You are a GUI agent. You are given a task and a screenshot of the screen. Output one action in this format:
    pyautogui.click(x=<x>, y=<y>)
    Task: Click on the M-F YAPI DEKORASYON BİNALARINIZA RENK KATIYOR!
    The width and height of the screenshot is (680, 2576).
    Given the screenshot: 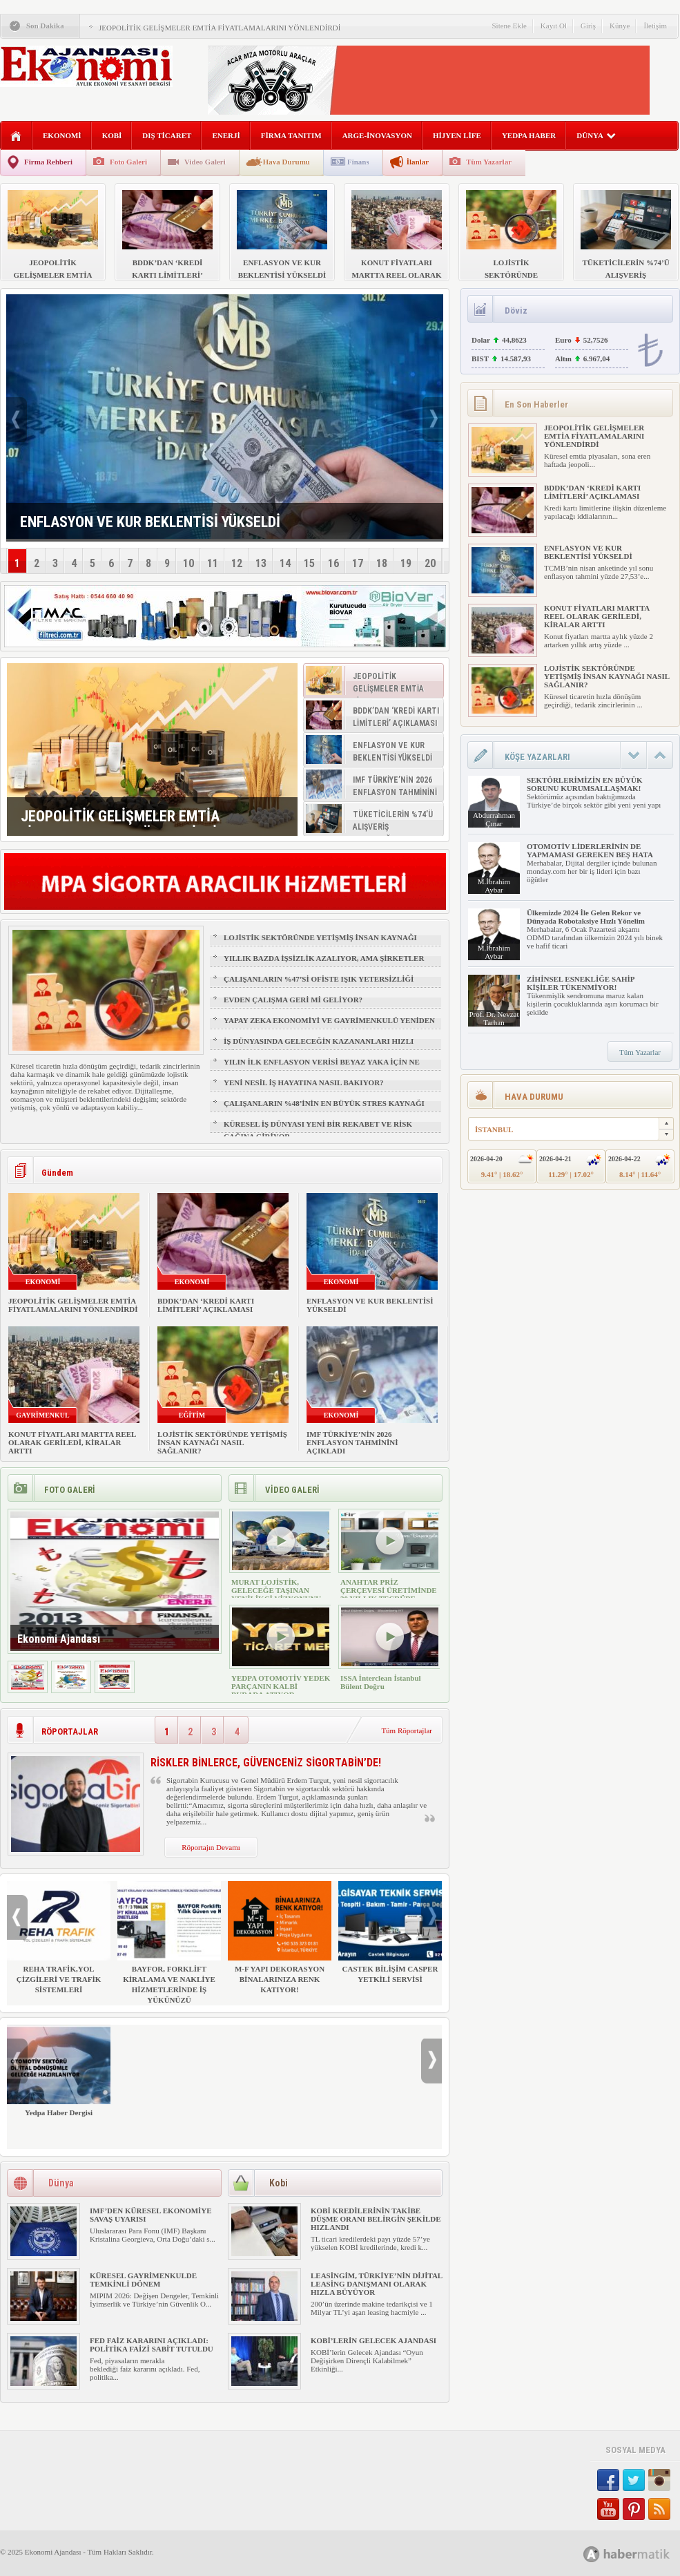 What is the action you would take?
    pyautogui.click(x=279, y=1937)
    